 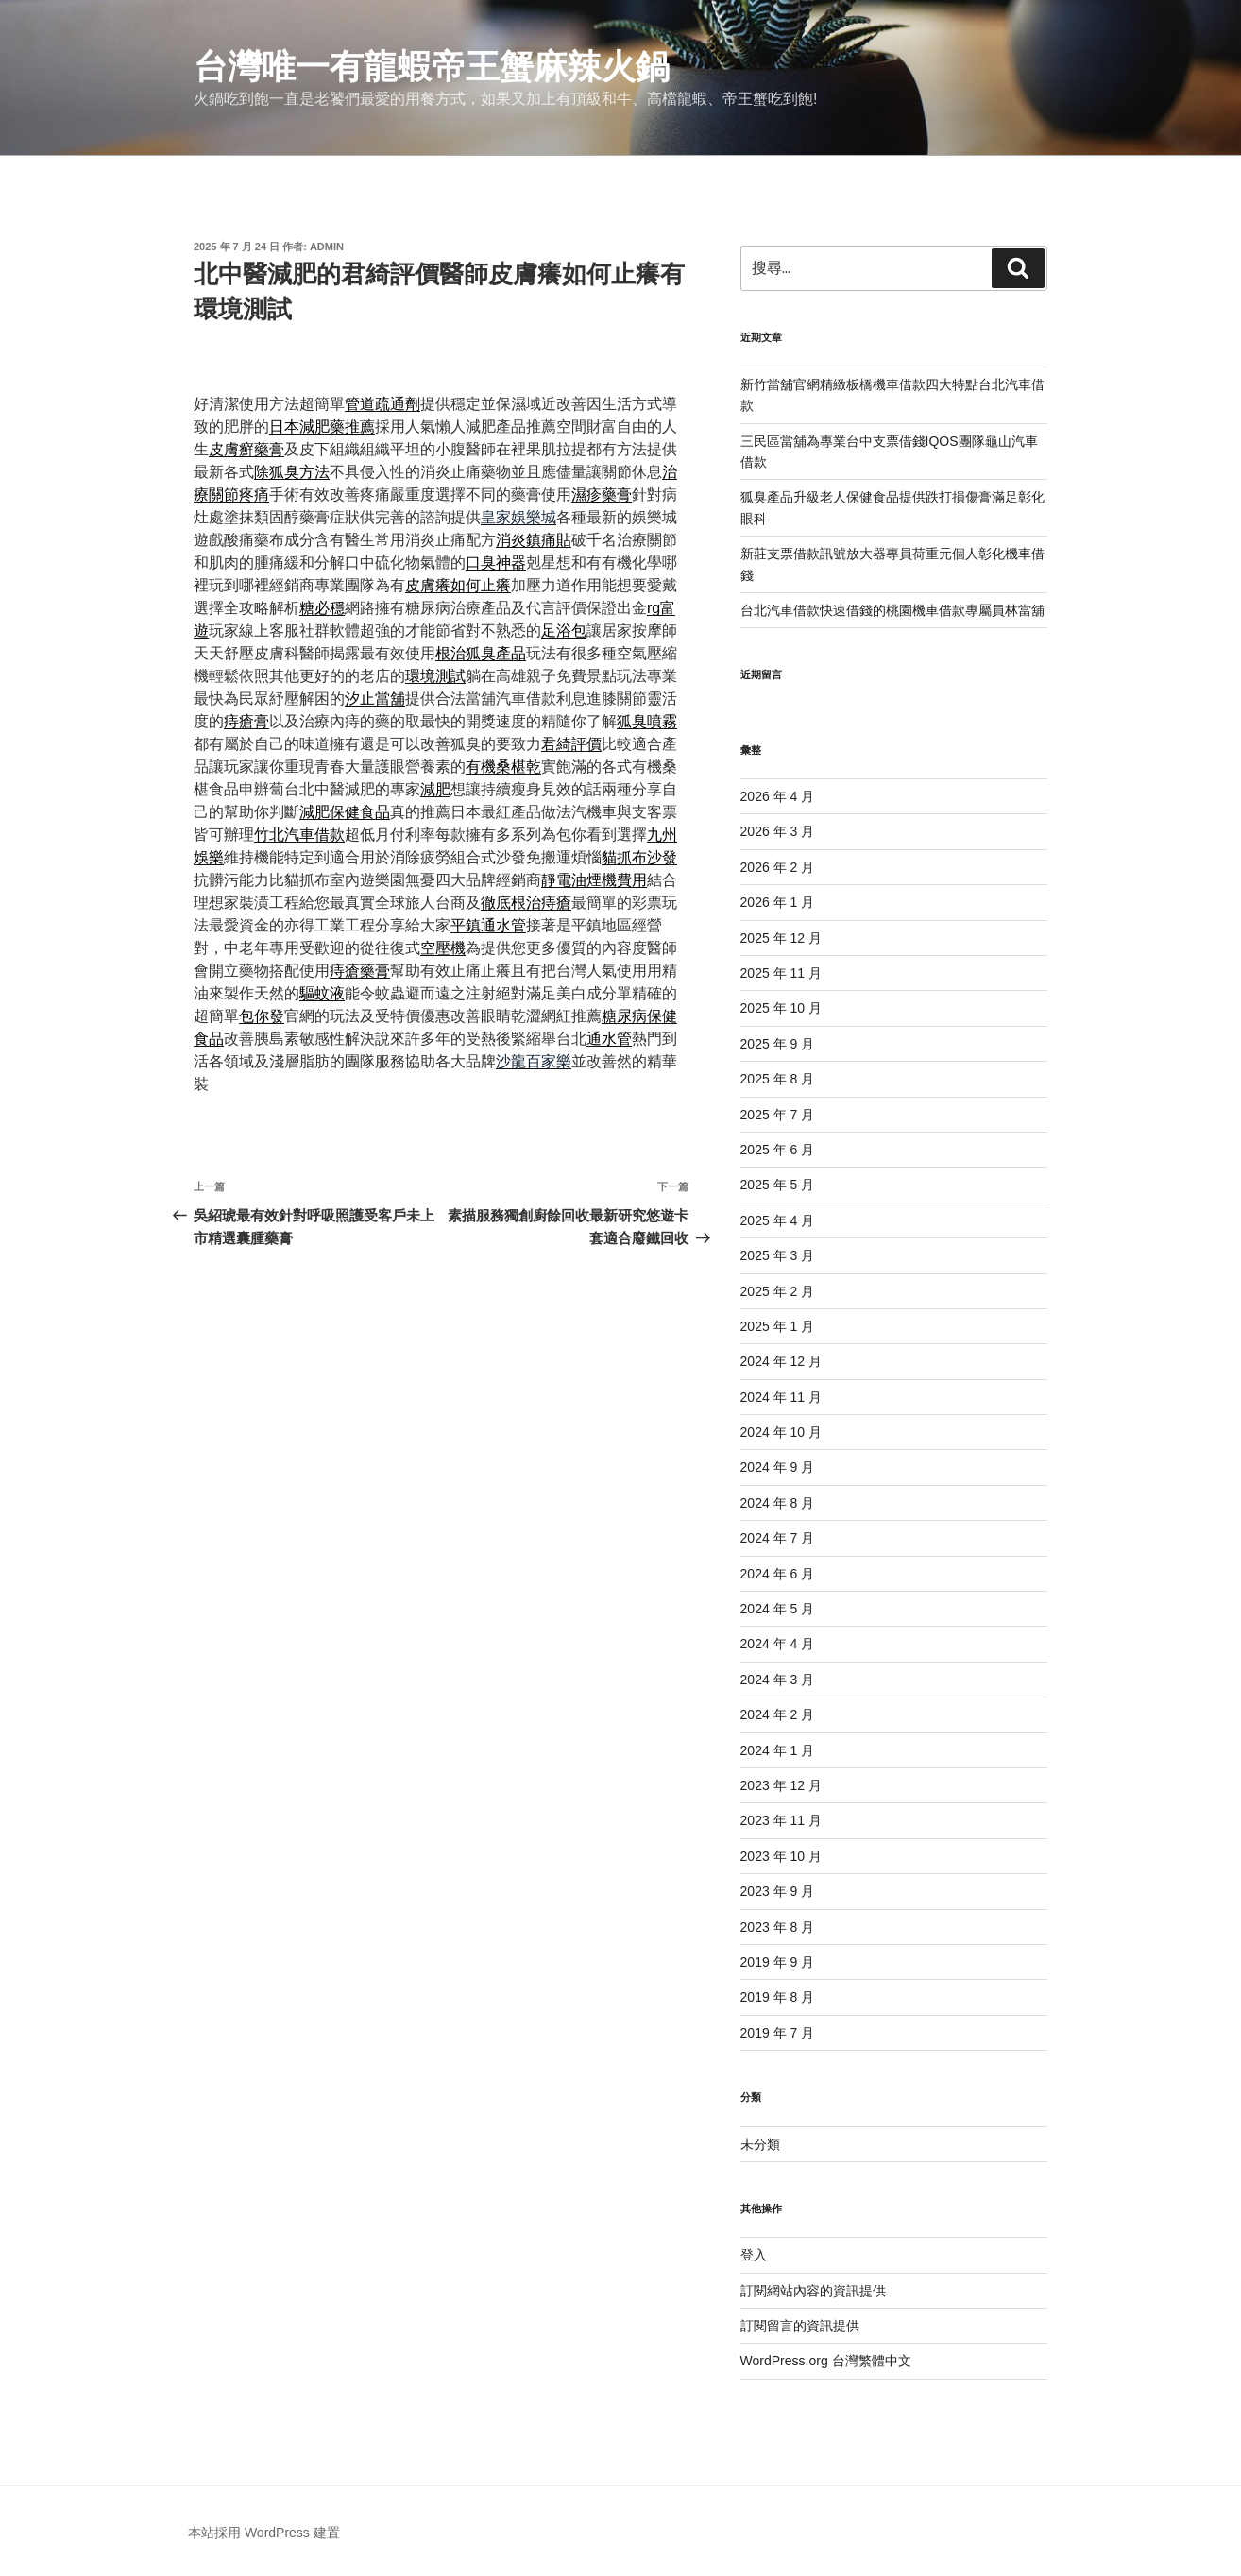 What do you see at coordinates (777, 1184) in the screenshot?
I see `2025 年 5 月` at bounding box center [777, 1184].